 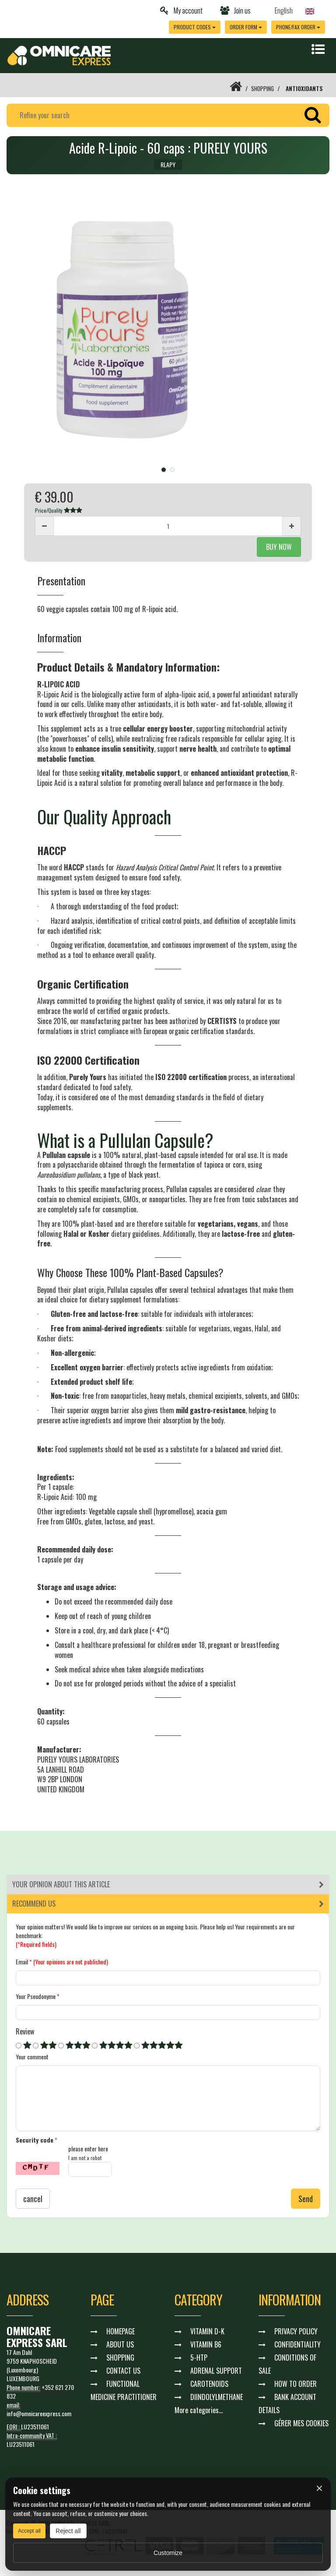 What do you see at coordinates (205, 2345) in the screenshot?
I see `VITAMIN B6` at bounding box center [205, 2345].